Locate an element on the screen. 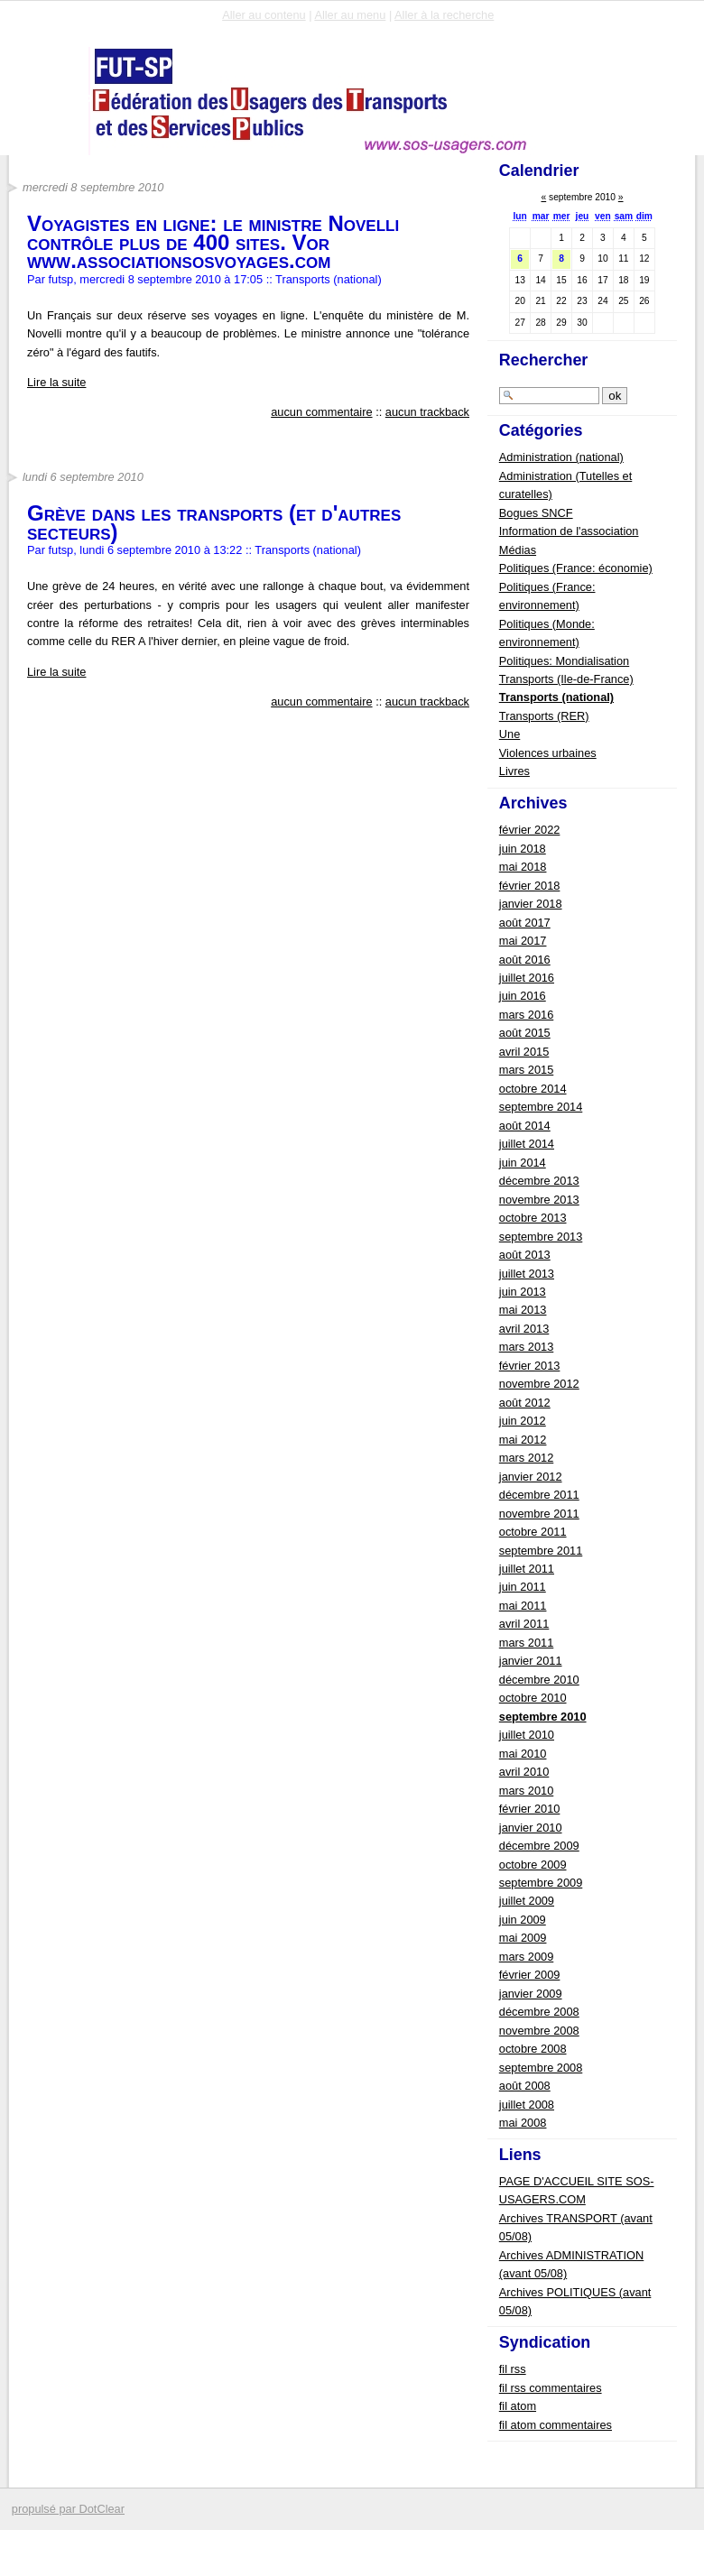  Livres is located at coordinates (514, 771).